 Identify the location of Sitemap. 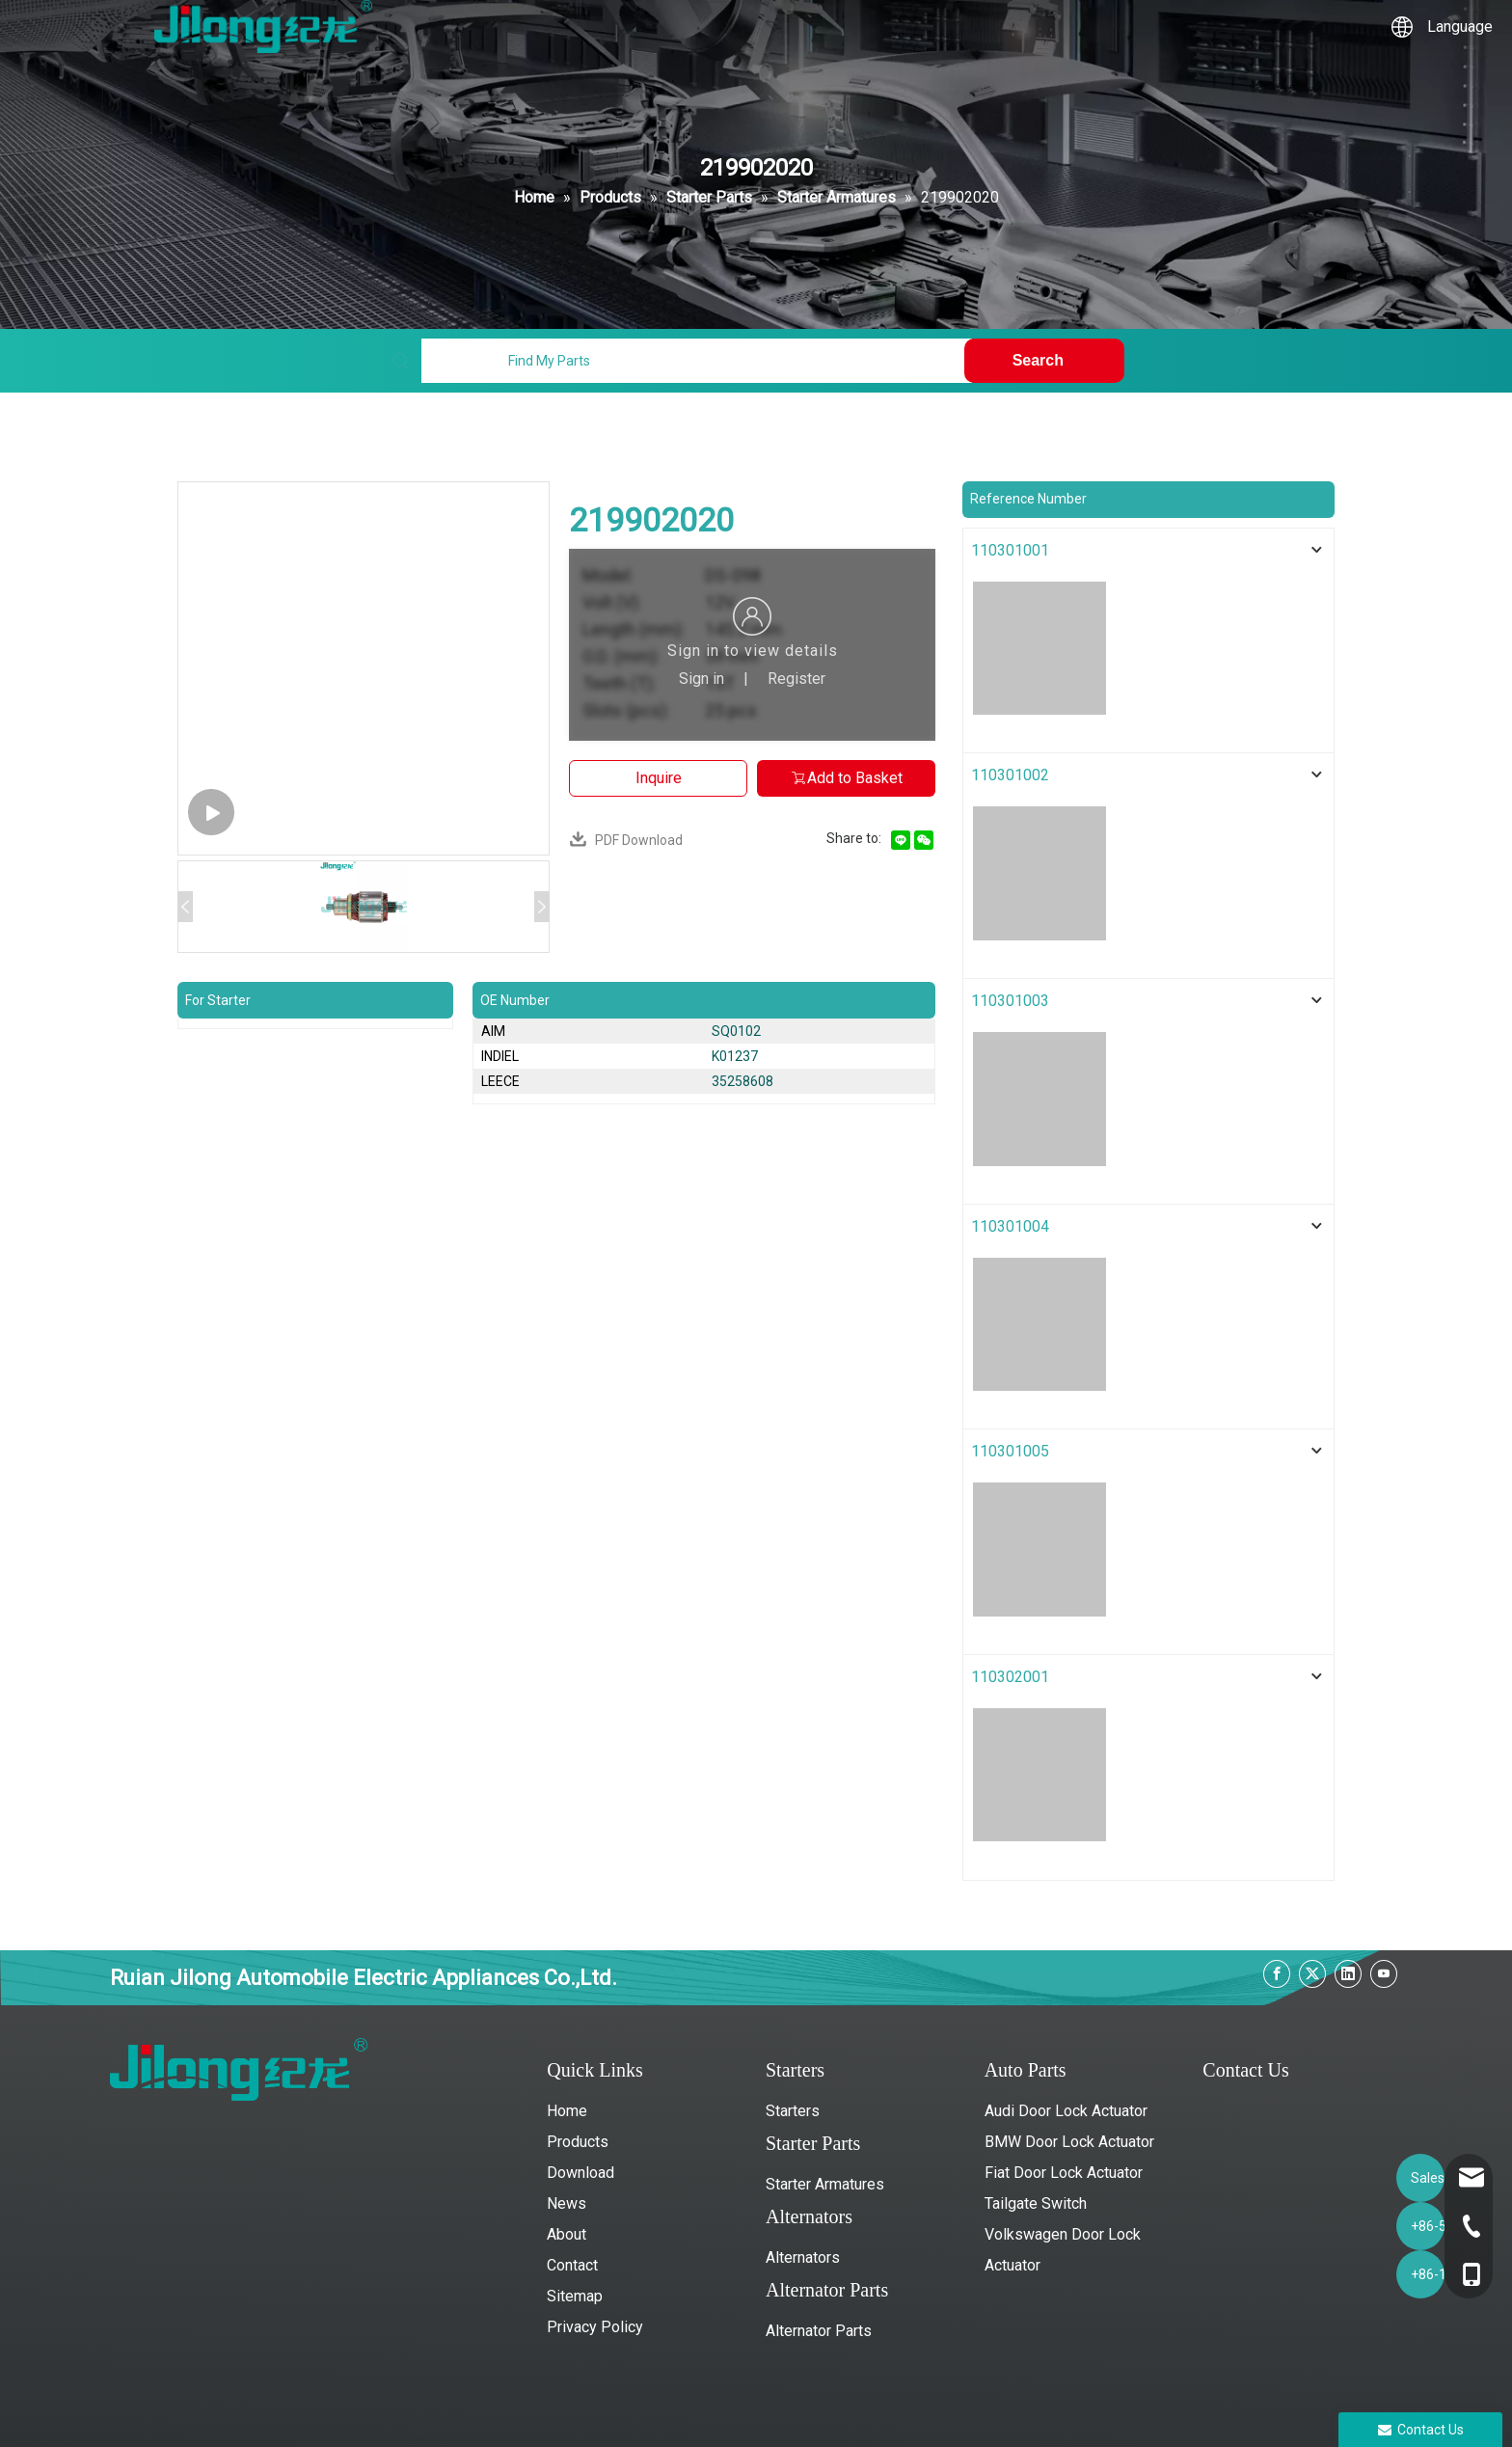
(575, 2296).